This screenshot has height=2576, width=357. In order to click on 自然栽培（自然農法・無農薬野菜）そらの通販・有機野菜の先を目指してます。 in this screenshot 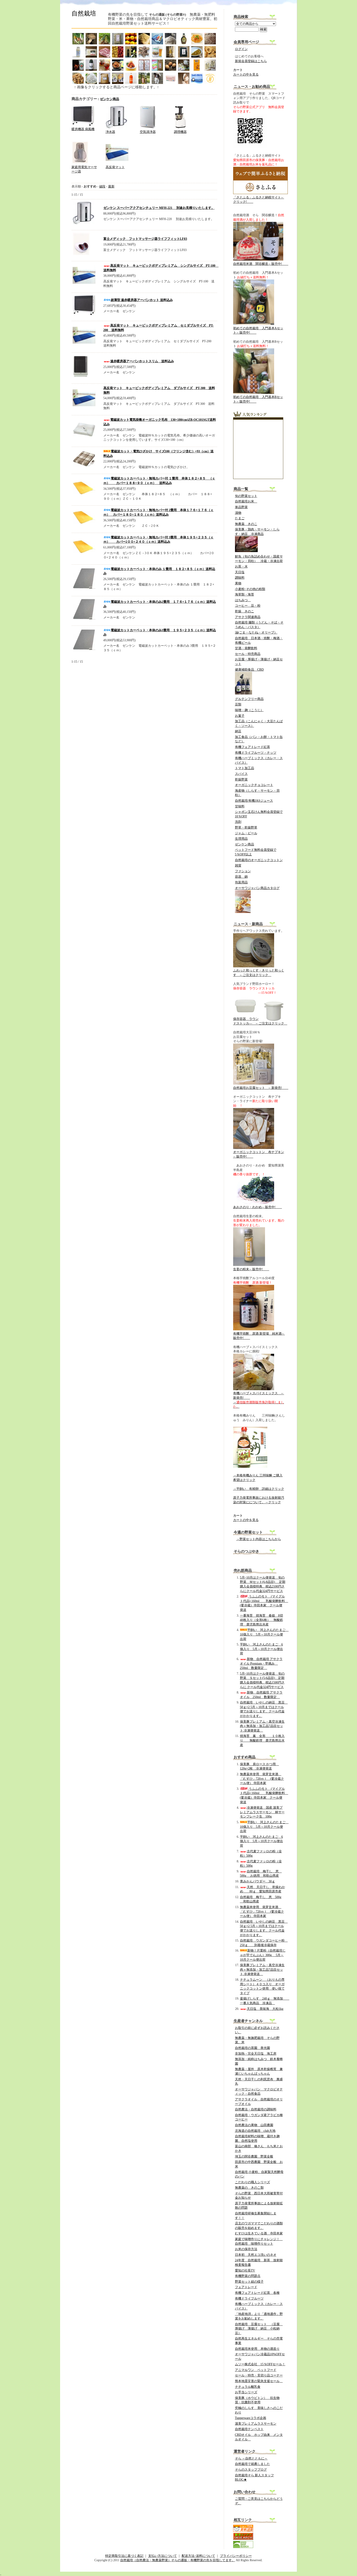, I will do `click(177, 2560)`.